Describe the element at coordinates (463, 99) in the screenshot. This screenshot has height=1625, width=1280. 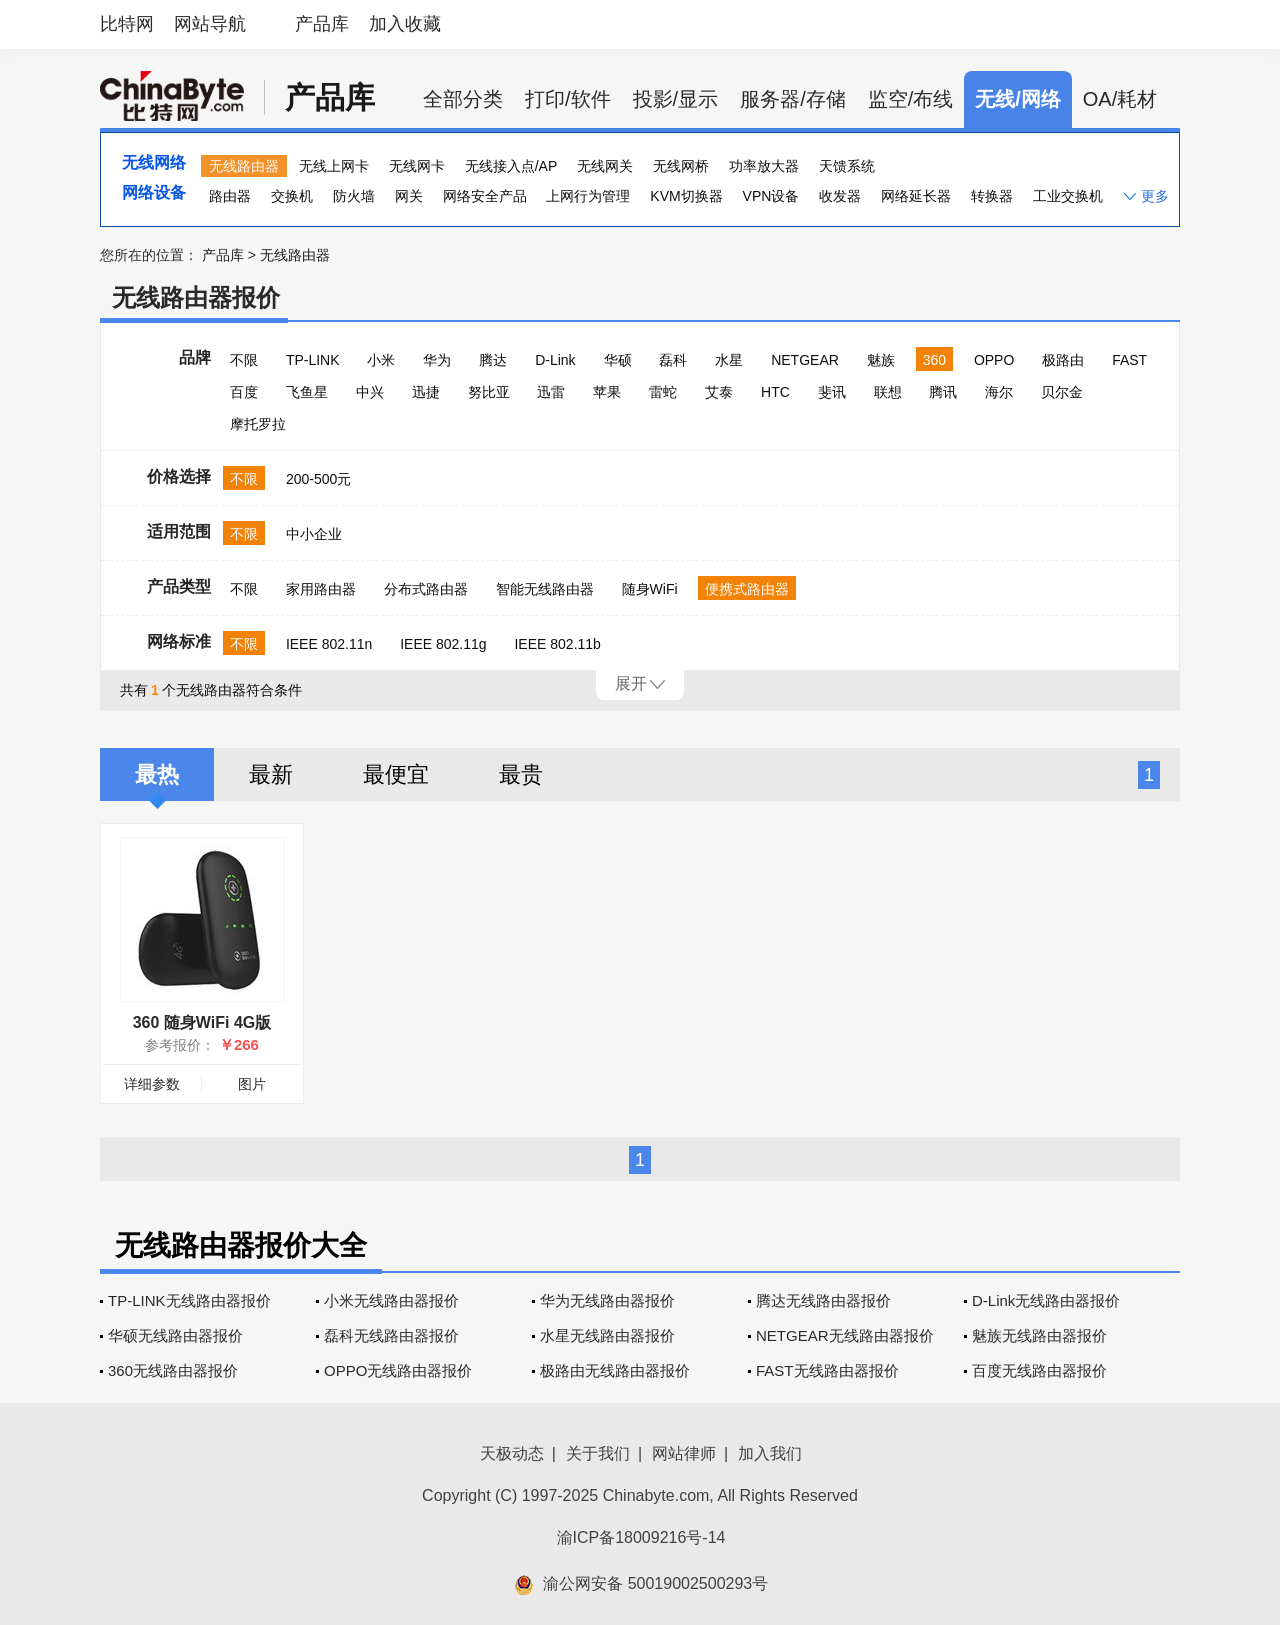
I see `全部分类` at that location.